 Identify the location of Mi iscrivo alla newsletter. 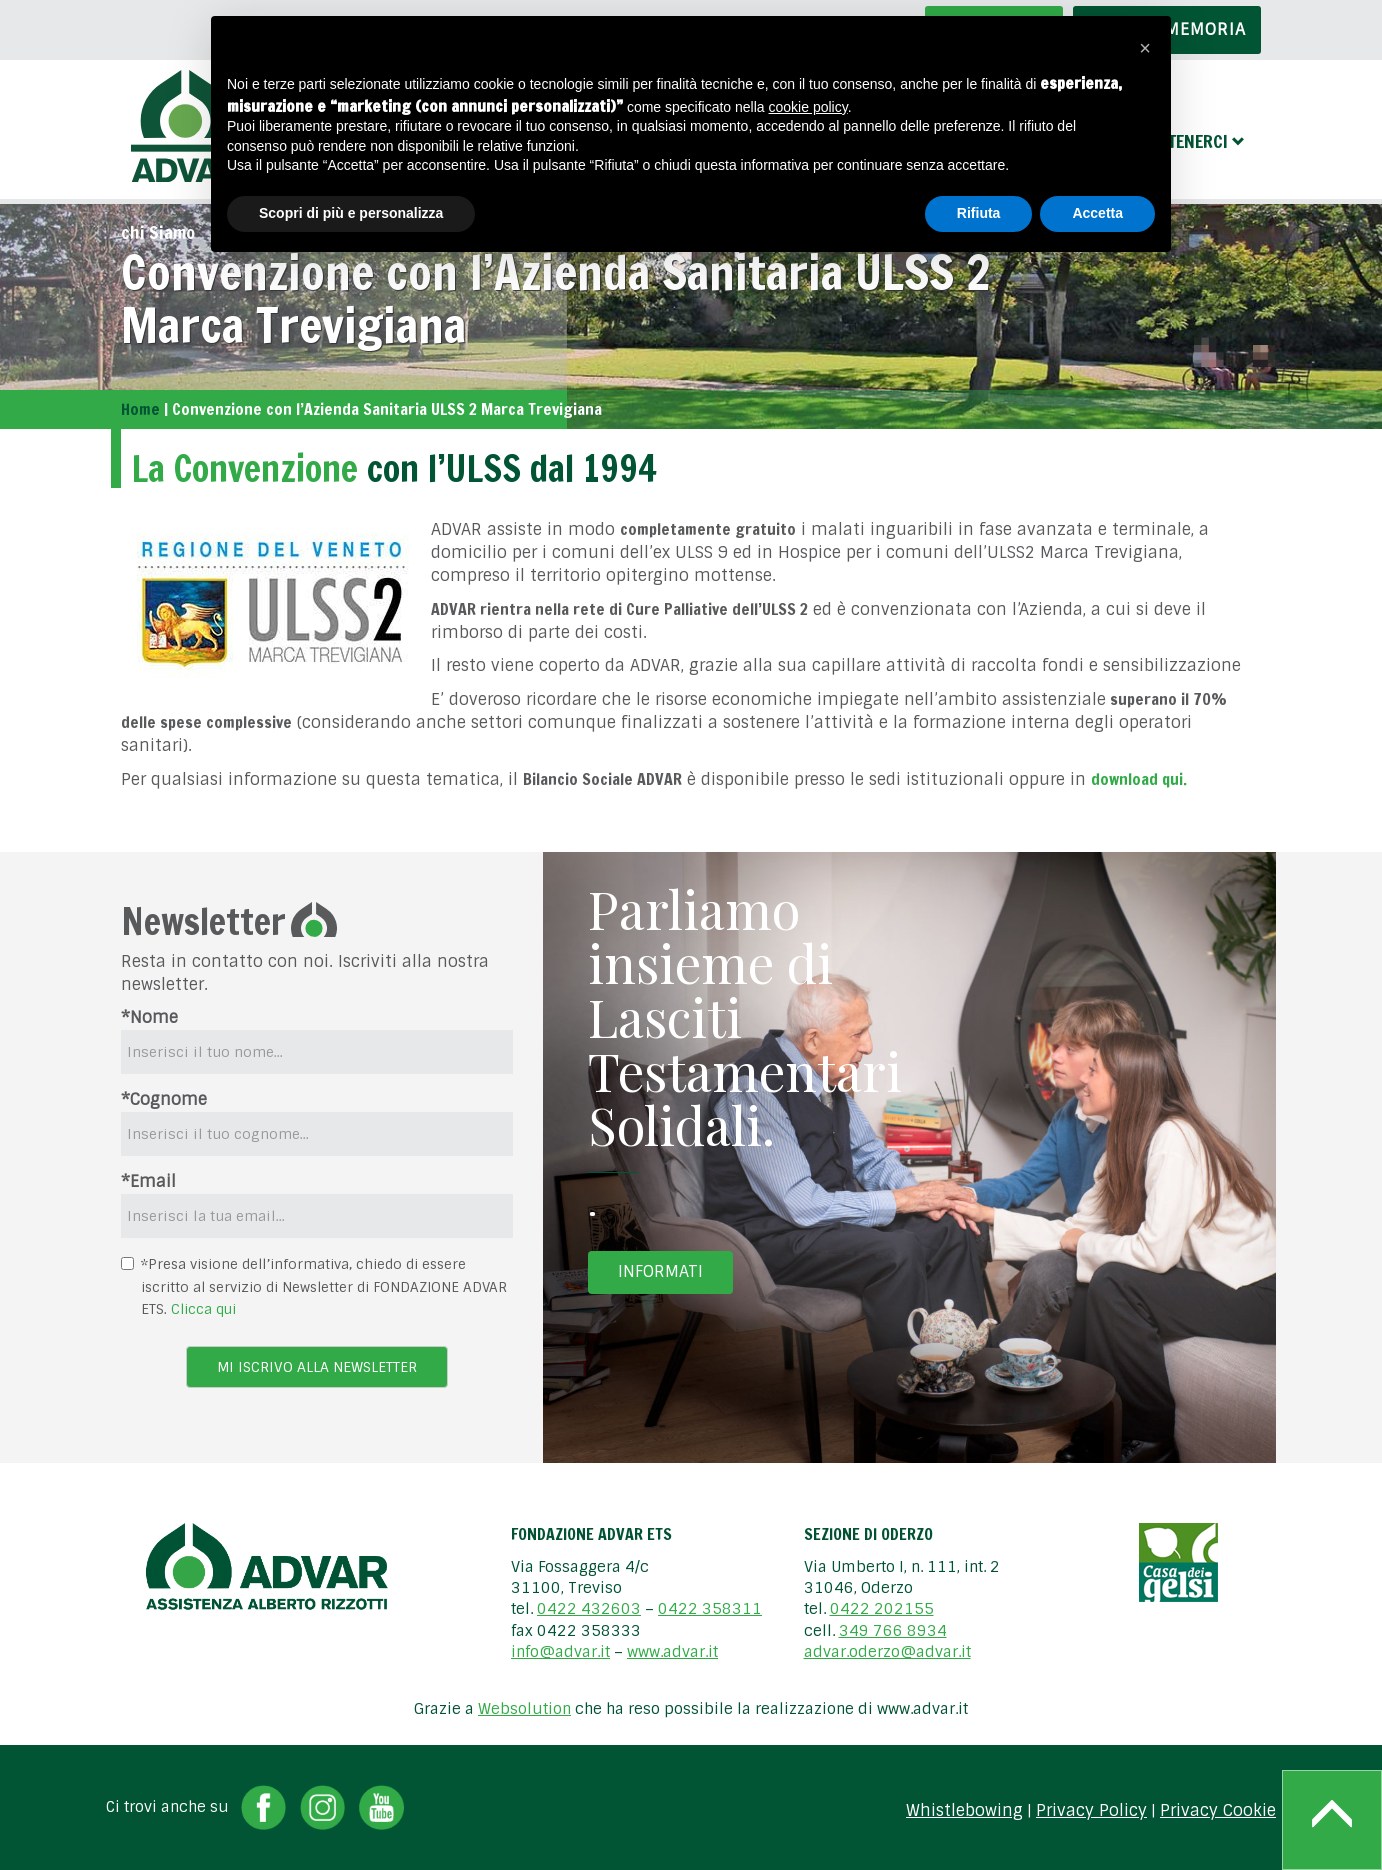
(317, 1367).